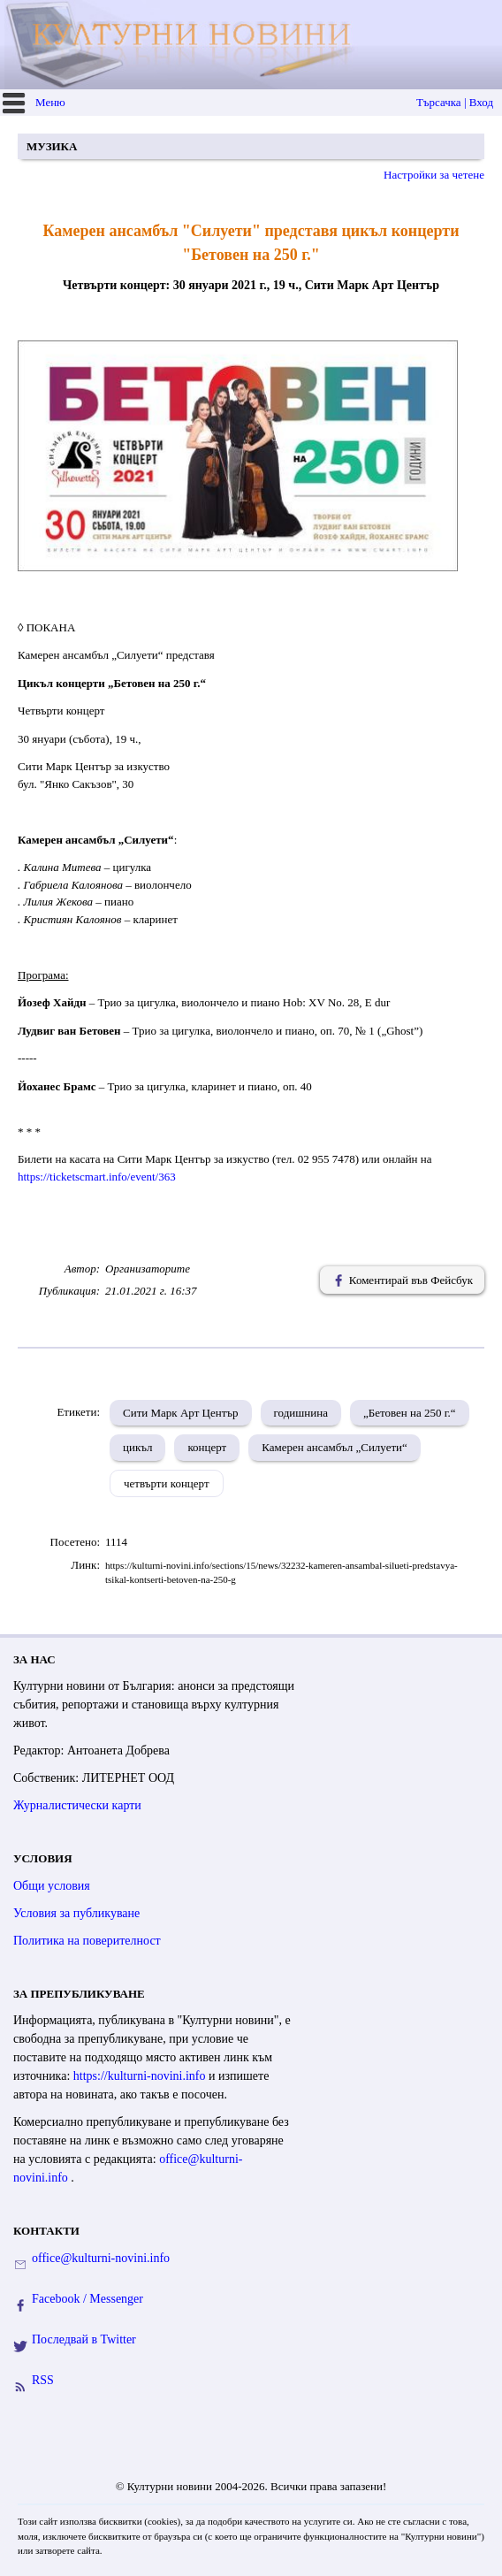  I want to click on „Бетовен на 250 г.“, so click(409, 1412).